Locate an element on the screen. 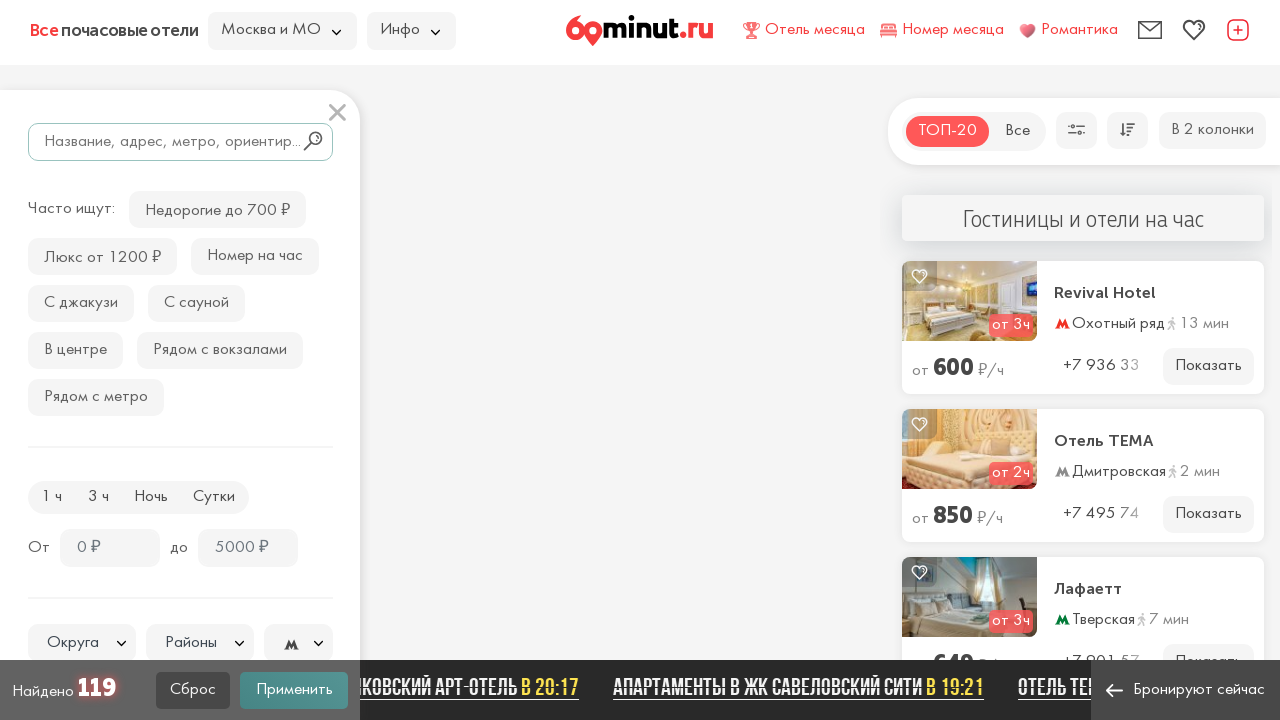 Image resolution: width=1280 pixels, height=720 pixels. Москва и МО is located at coordinates (281, 30).